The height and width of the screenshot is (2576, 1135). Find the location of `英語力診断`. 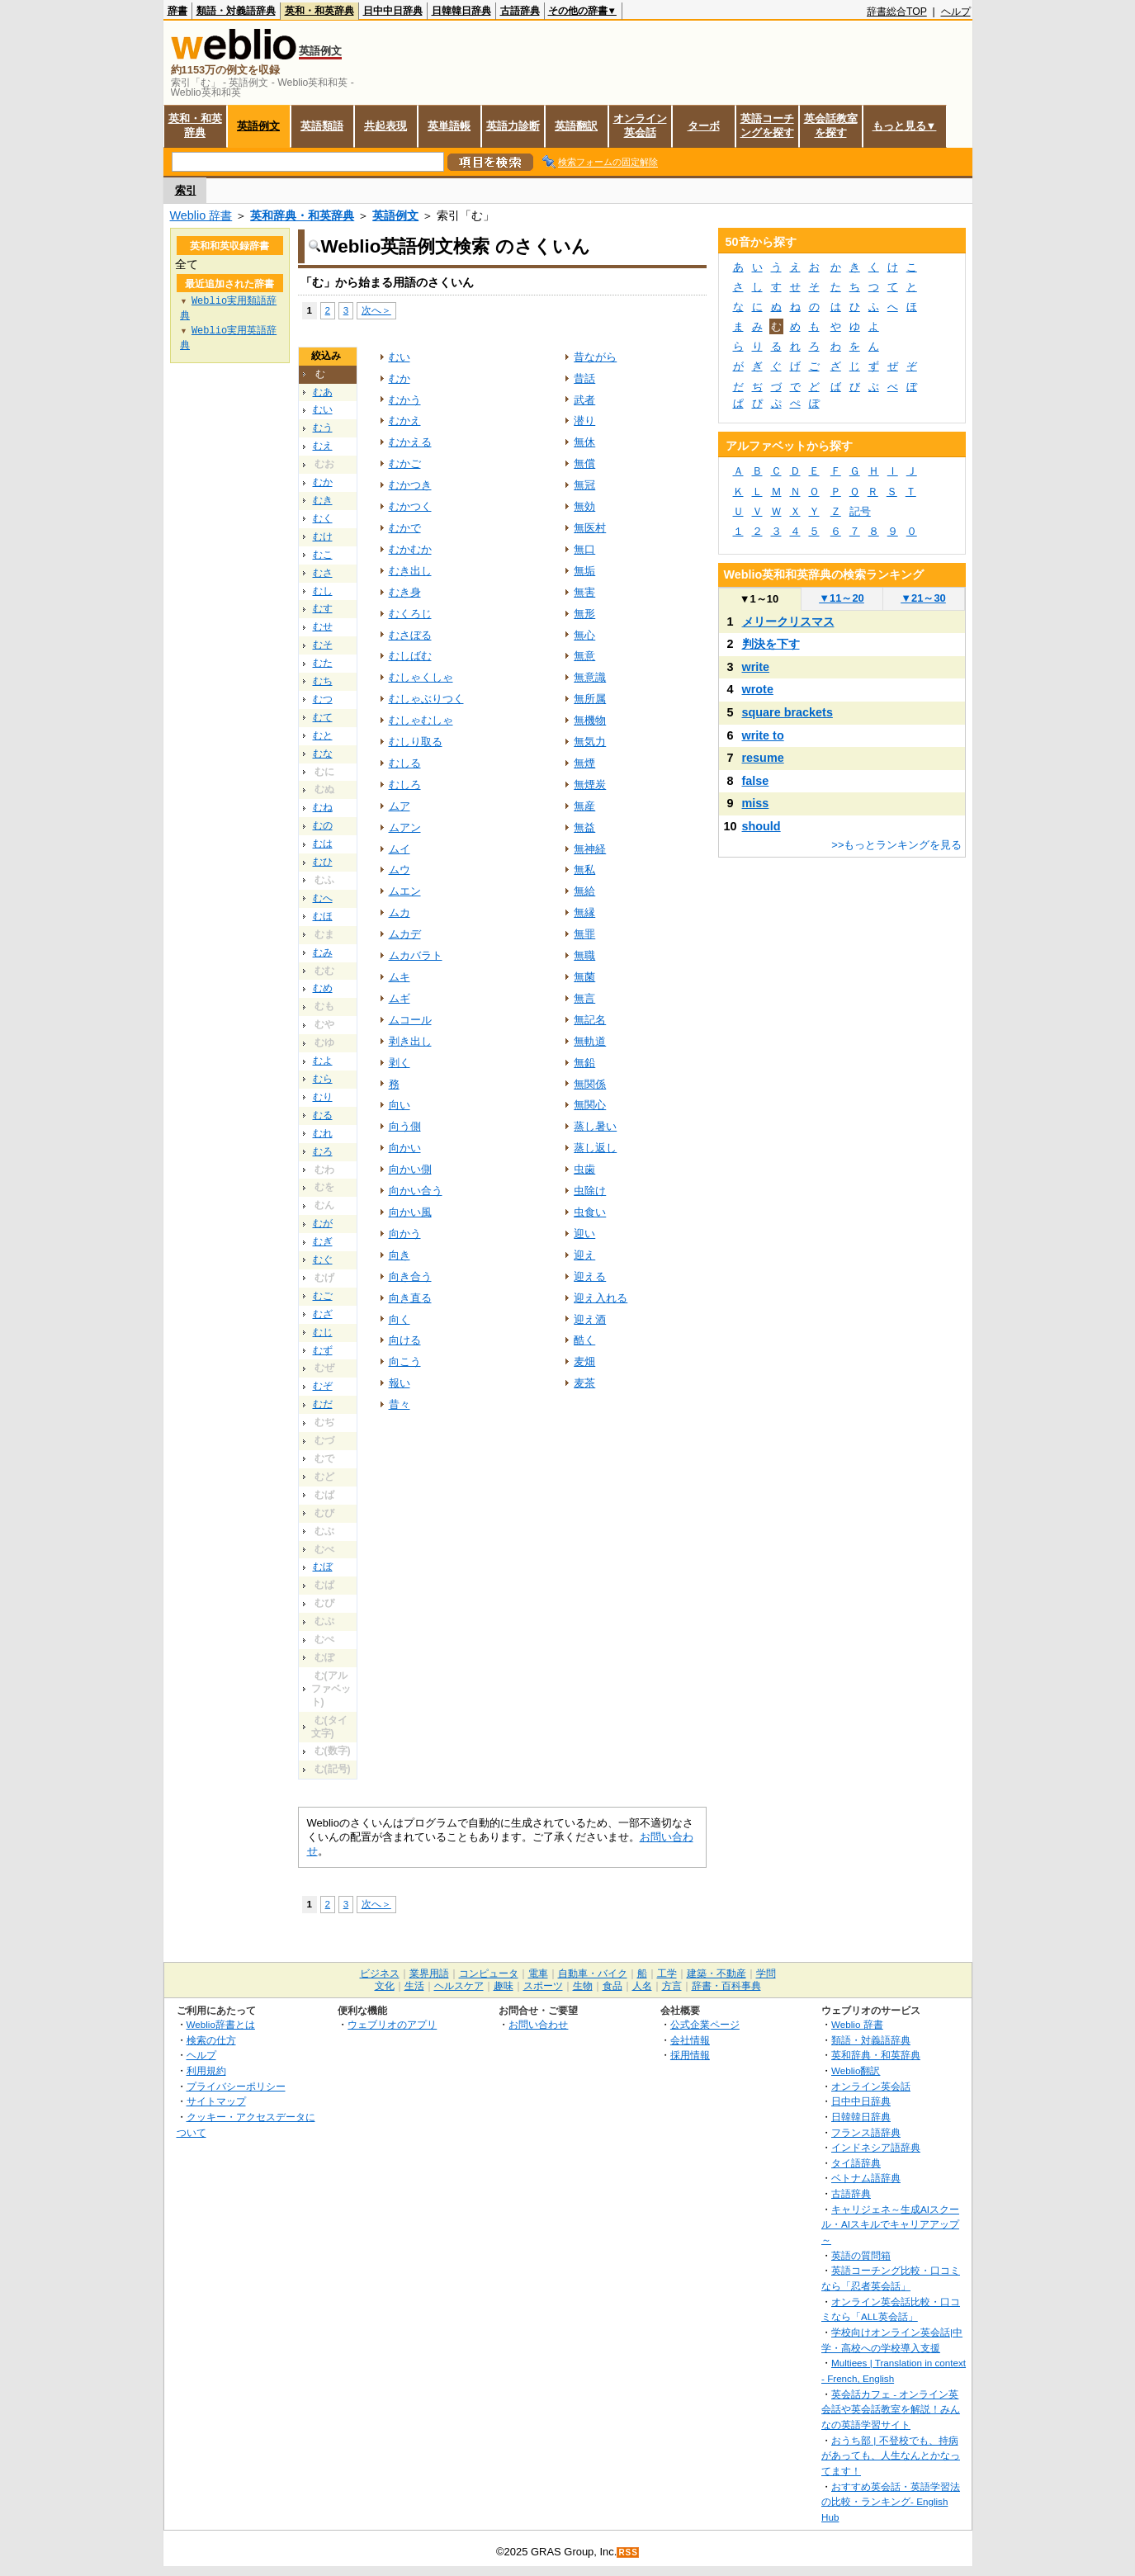

英語力診断 is located at coordinates (513, 126).